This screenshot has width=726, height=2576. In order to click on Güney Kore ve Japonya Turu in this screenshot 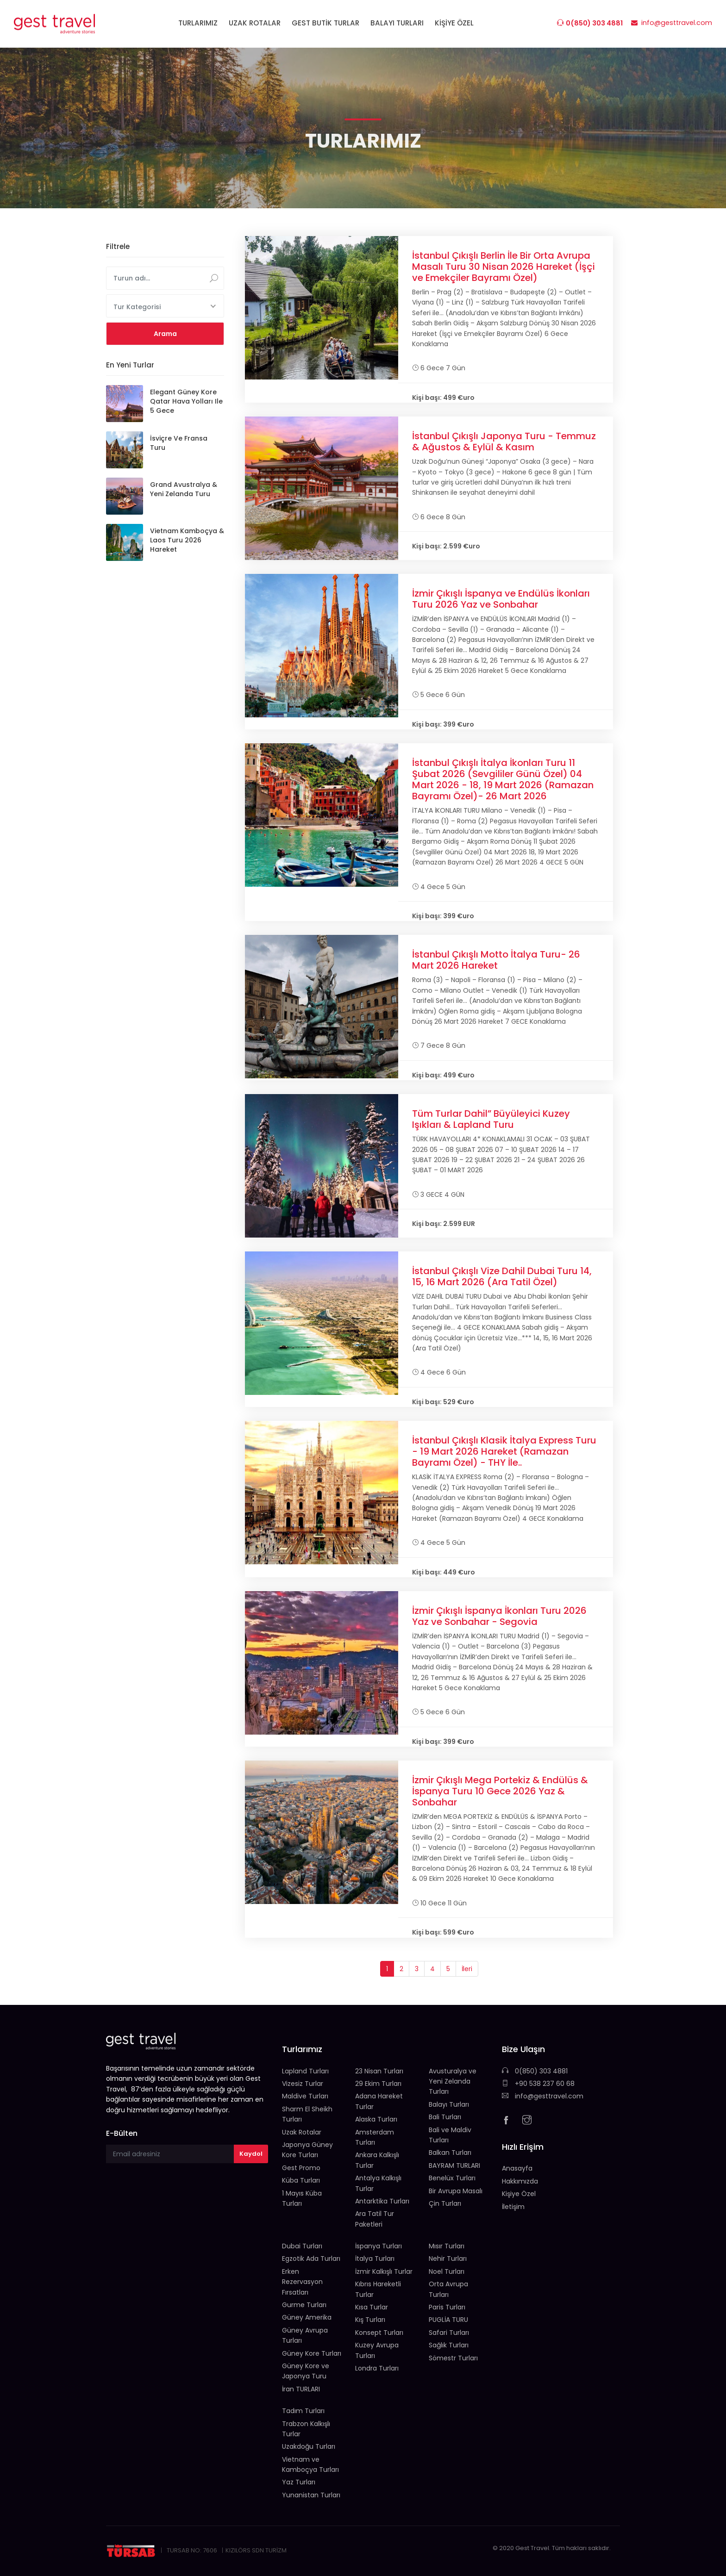, I will do `click(305, 2371)`.